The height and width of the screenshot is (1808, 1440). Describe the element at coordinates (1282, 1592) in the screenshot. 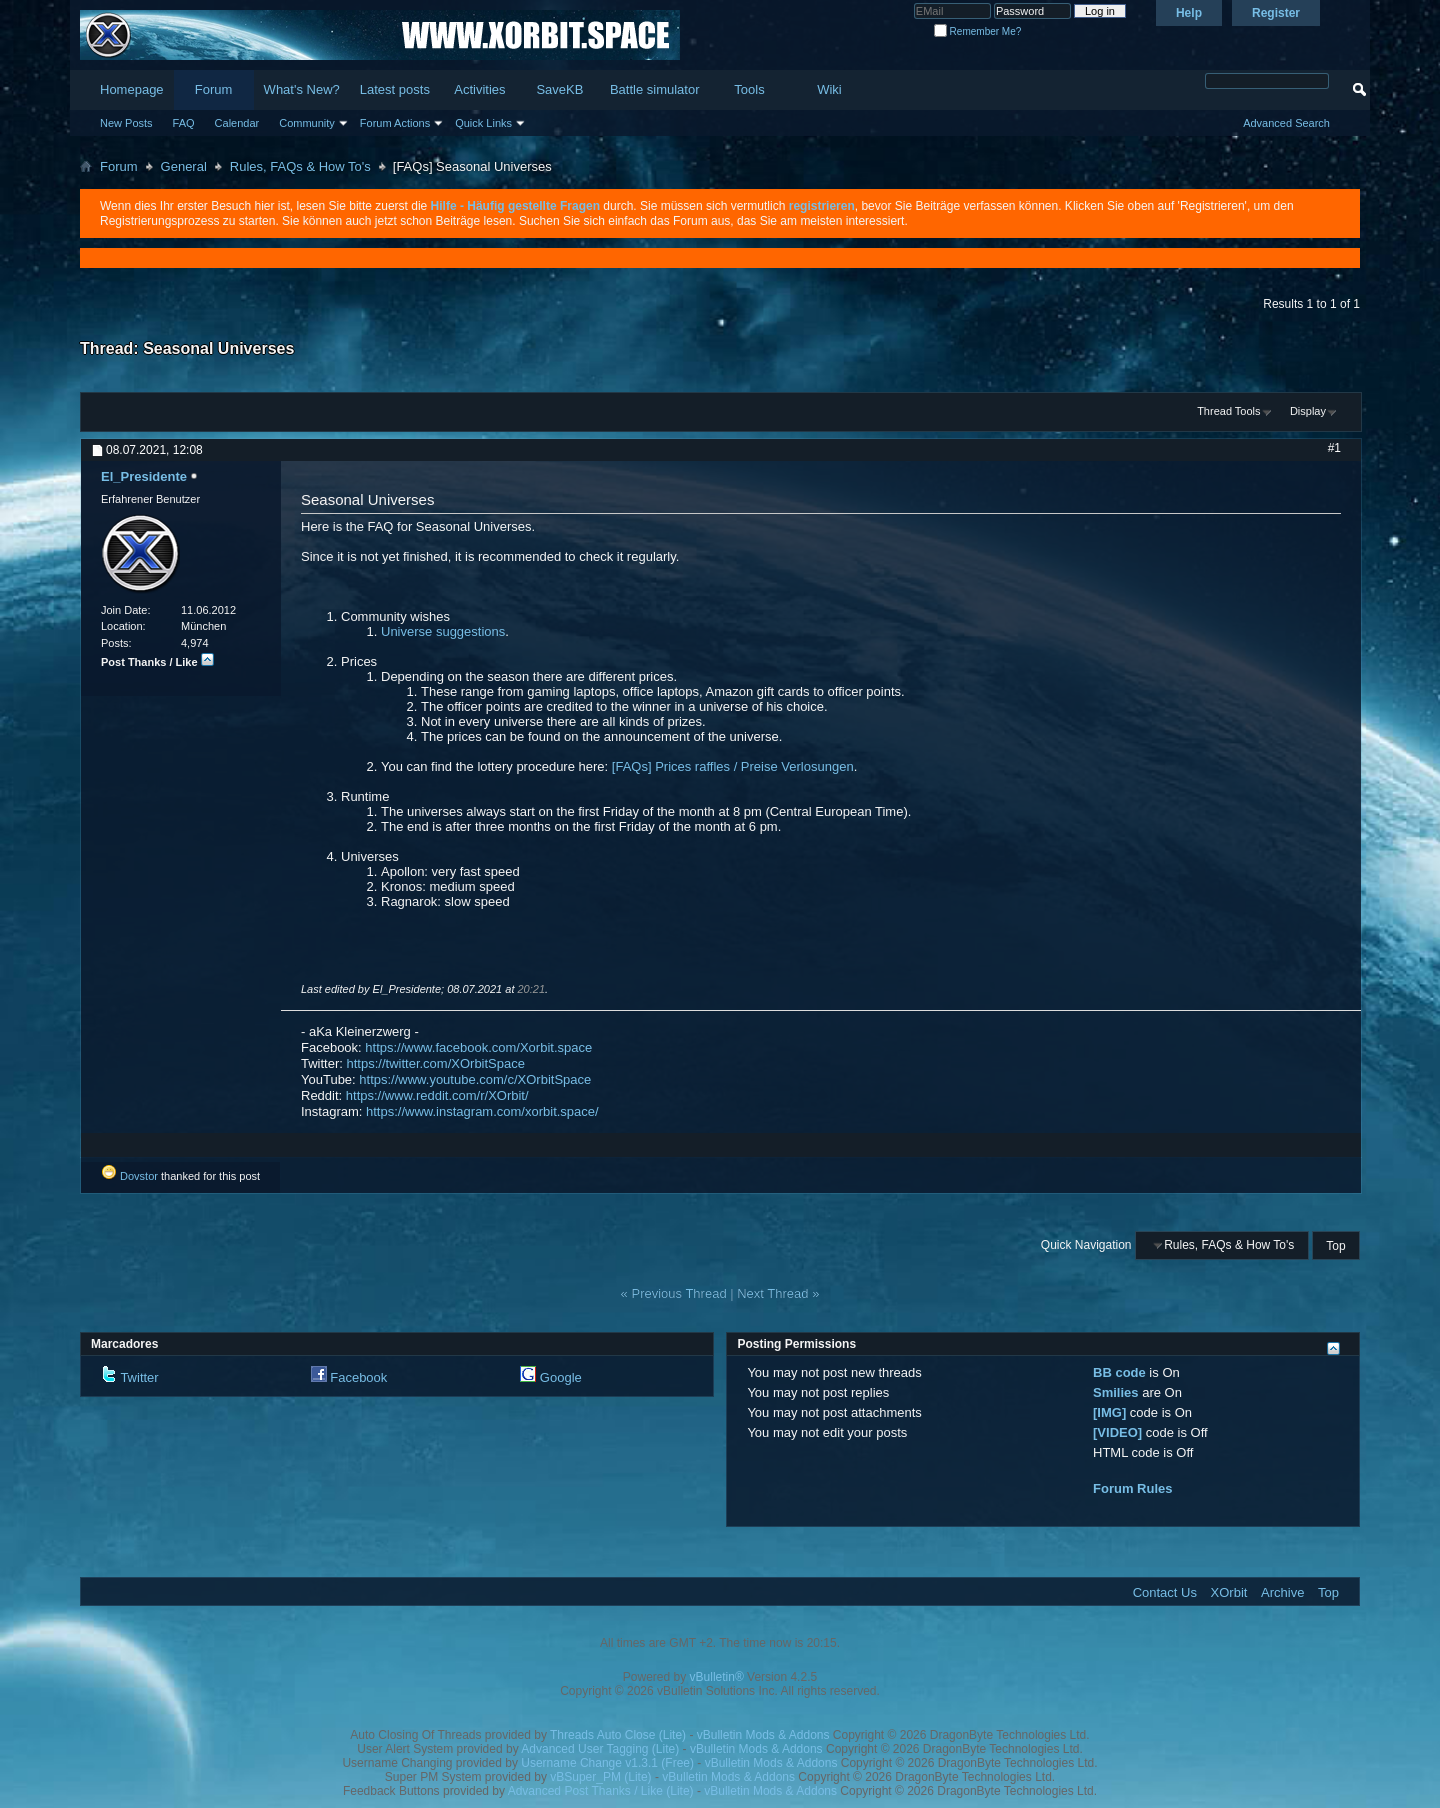

I see `Archive` at that location.